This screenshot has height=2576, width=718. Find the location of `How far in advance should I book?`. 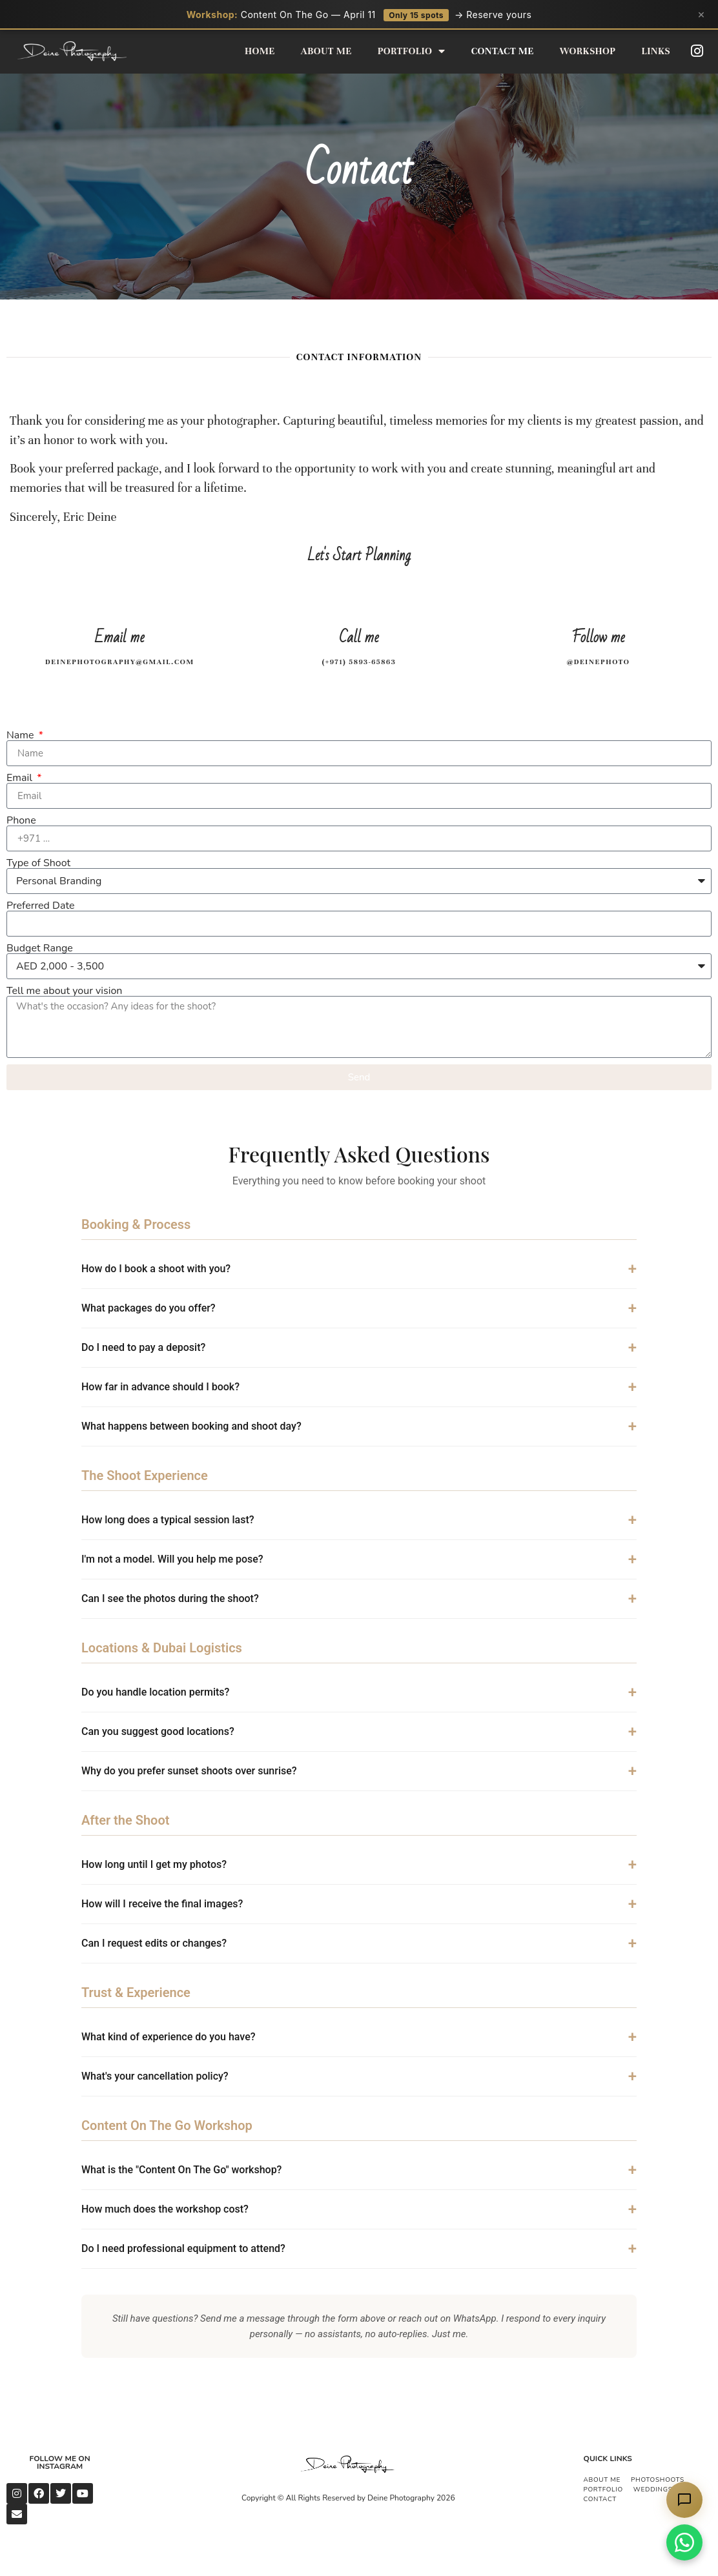

How far in advance should I book? is located at coordinates (160, 1387).